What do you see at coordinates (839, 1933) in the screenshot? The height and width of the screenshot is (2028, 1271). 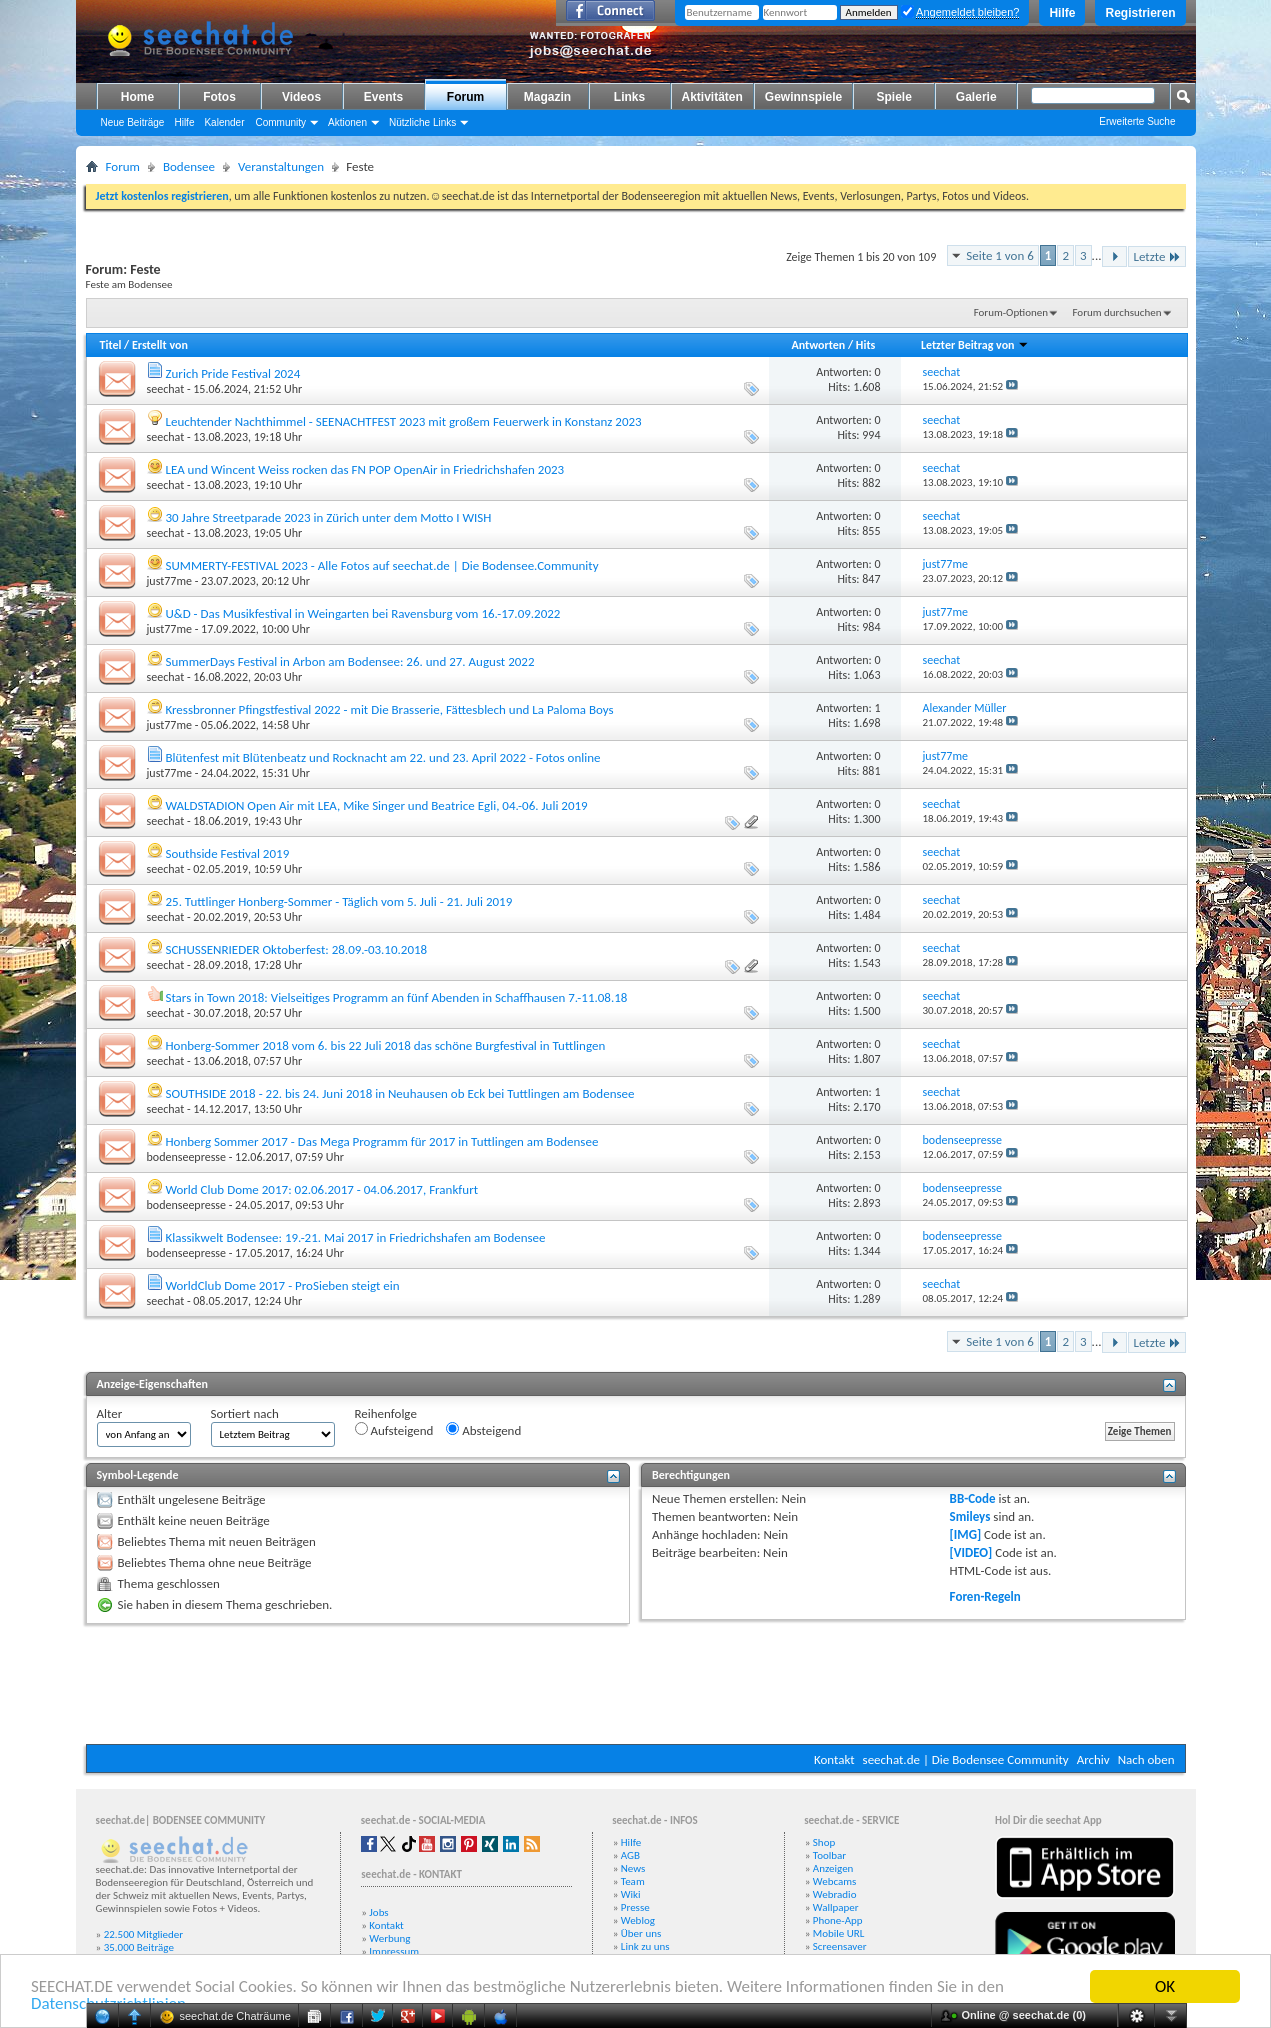 I see `Mobile URL` at bounding box center [839, 1933].